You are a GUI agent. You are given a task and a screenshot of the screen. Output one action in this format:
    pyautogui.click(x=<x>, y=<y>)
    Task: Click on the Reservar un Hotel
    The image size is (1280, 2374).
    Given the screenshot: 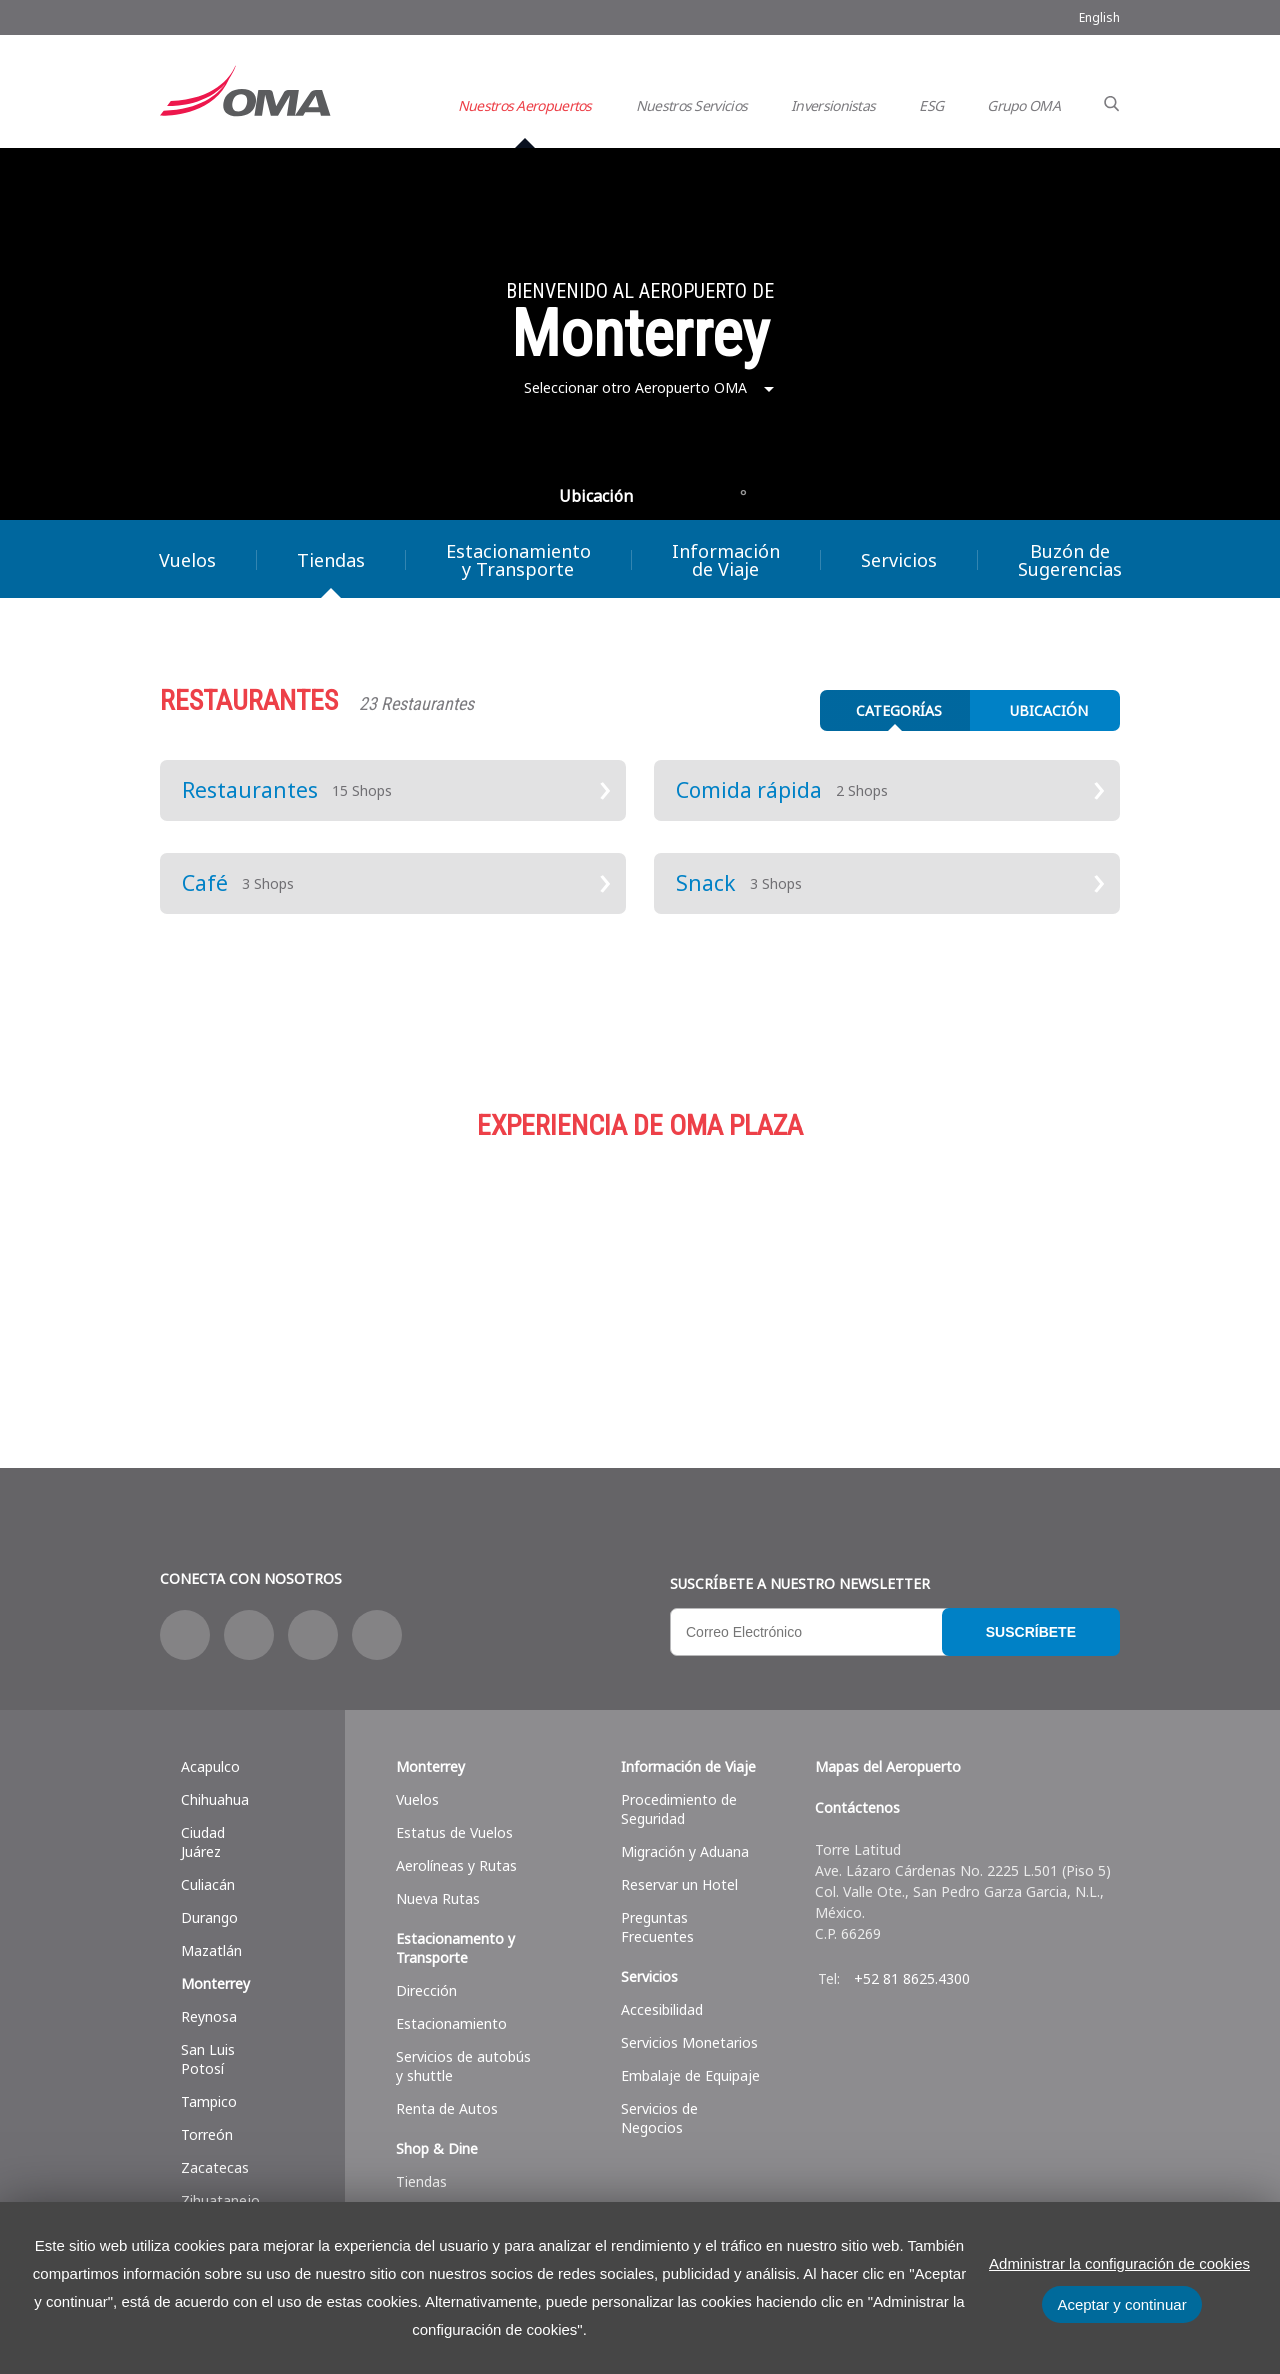 What is the action you would take?
    pyautogui.click(x=679, y=1884)
    